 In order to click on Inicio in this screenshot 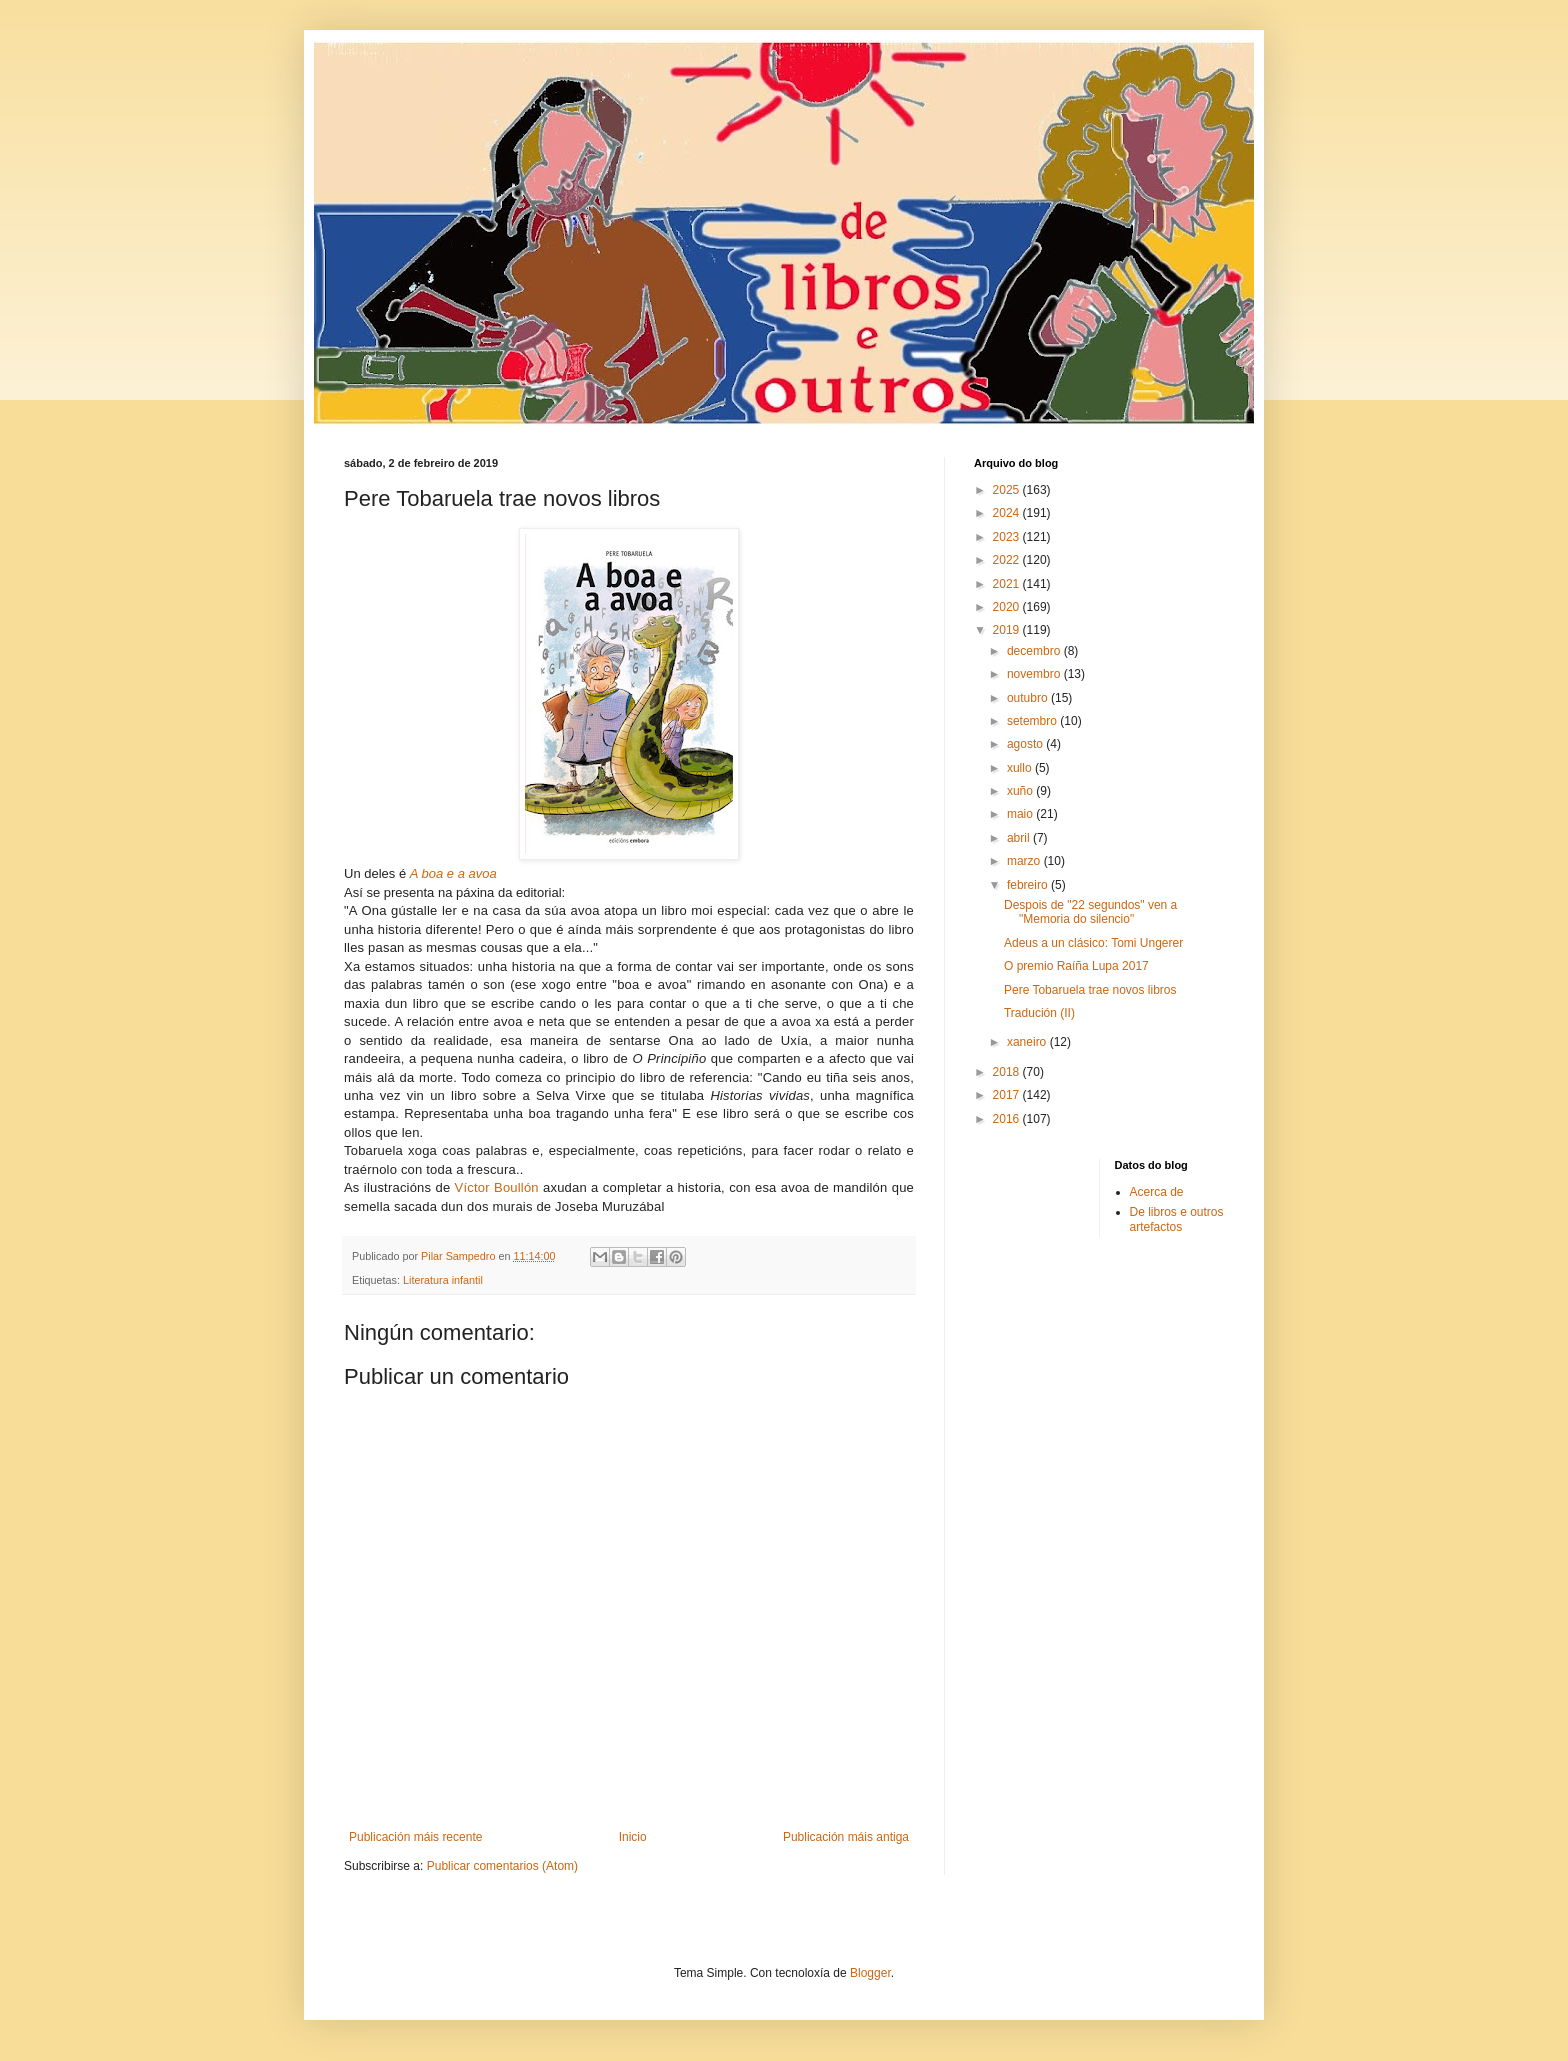, I will do `click(633, 1837)`.